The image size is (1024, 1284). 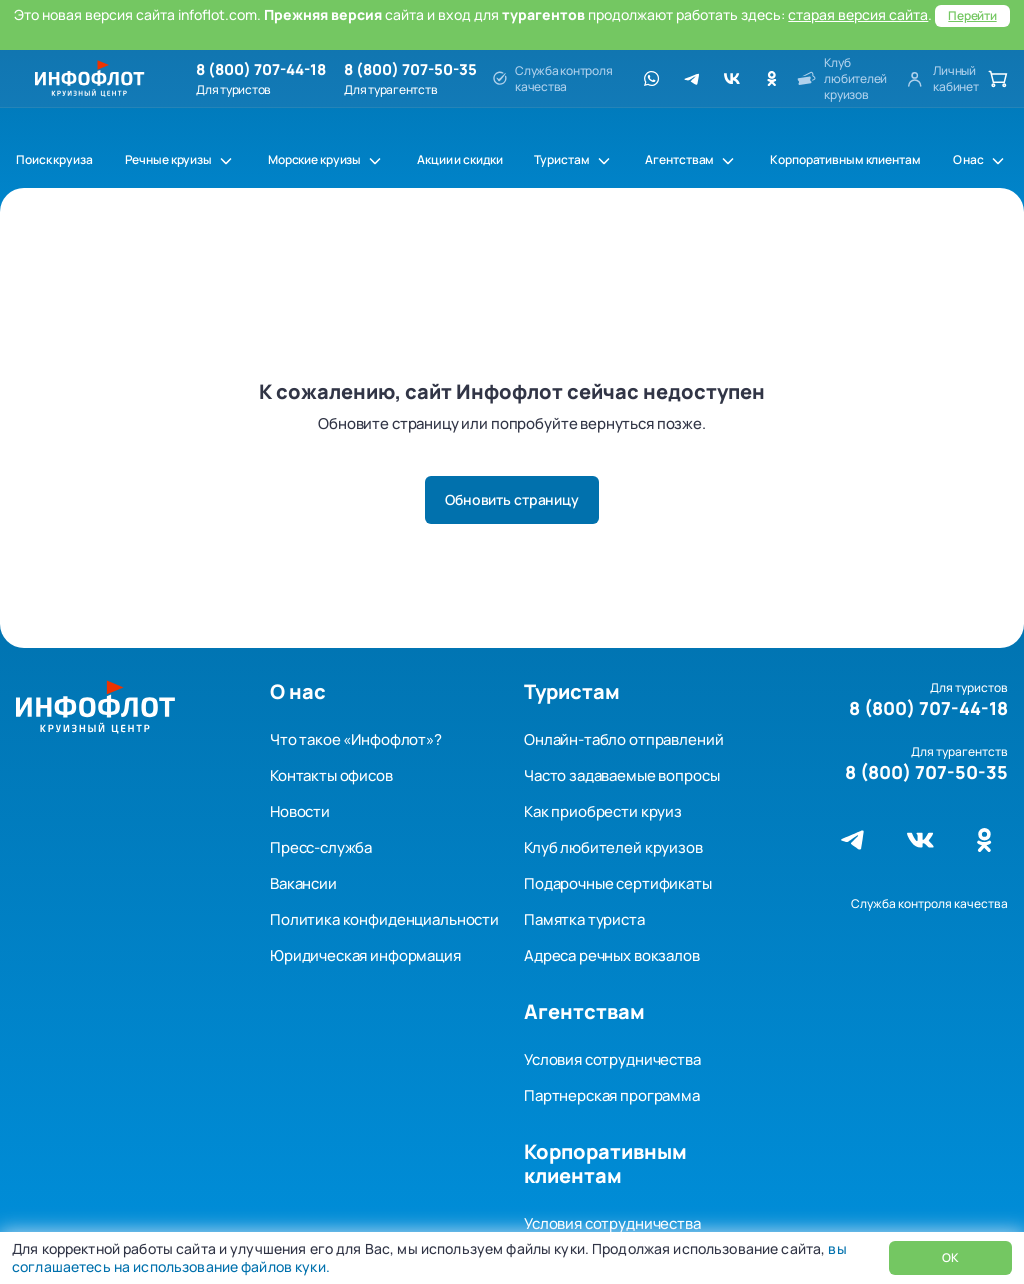 What do you see at coordinates (584, 919) in the screenshot?
I see `Памятка туриста` at bounding box center [584, 919].